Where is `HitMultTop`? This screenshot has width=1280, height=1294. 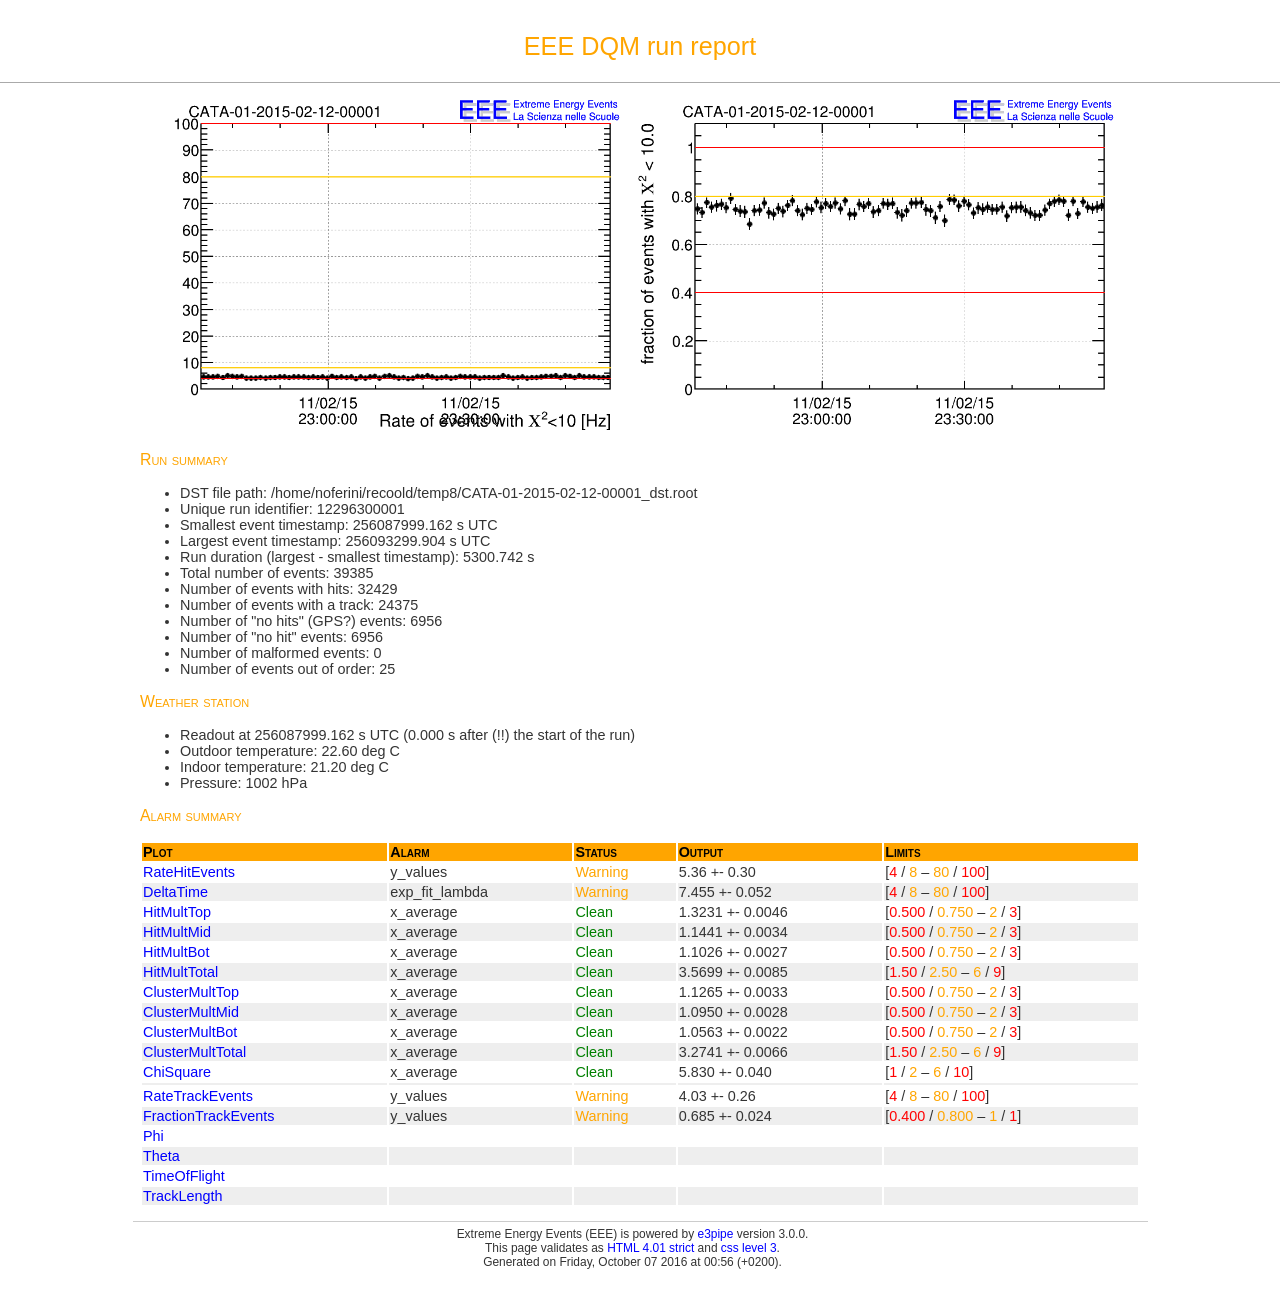 HitMultTop is located at coordinates (177, 912).